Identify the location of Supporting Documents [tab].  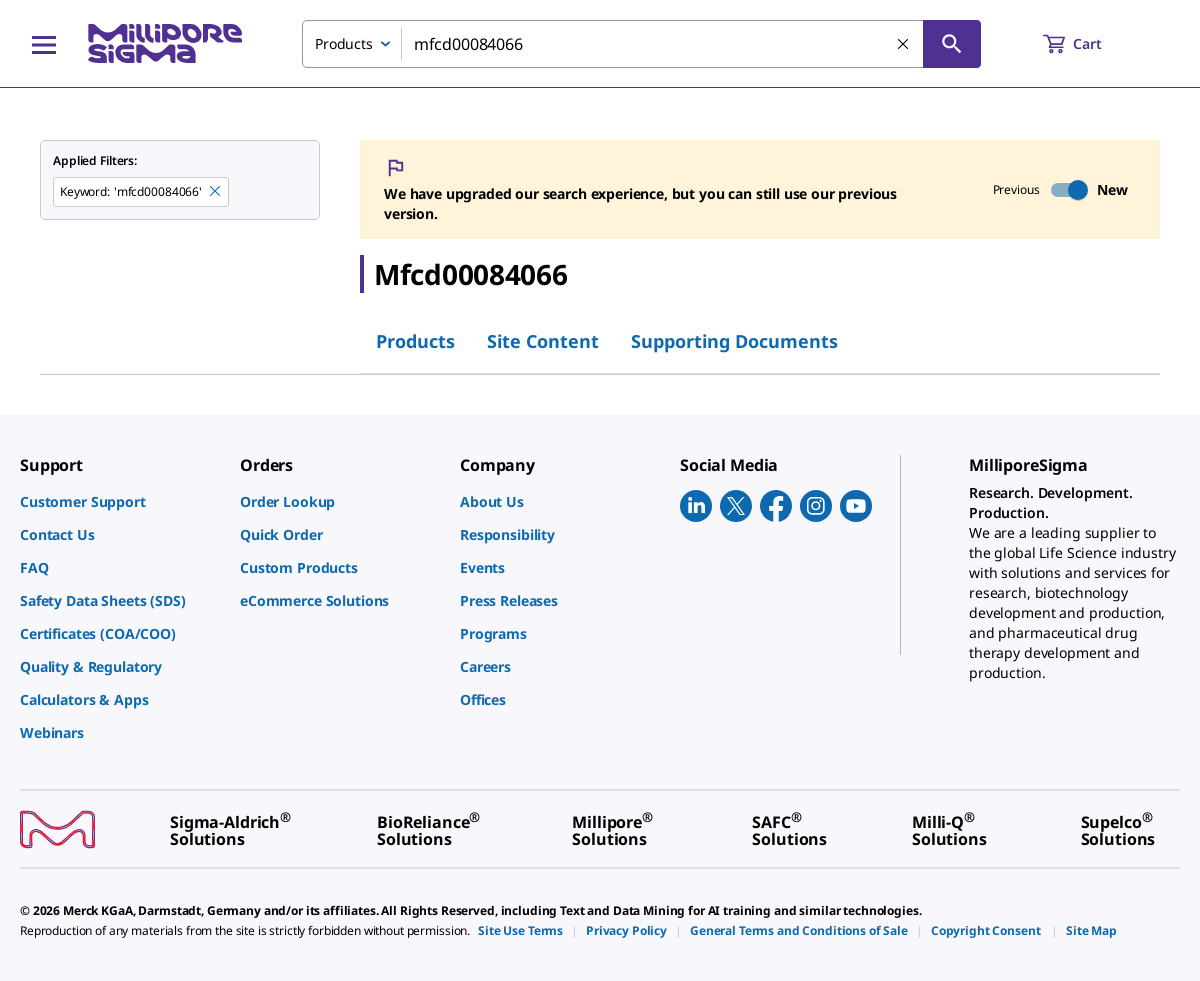
(734, 341).